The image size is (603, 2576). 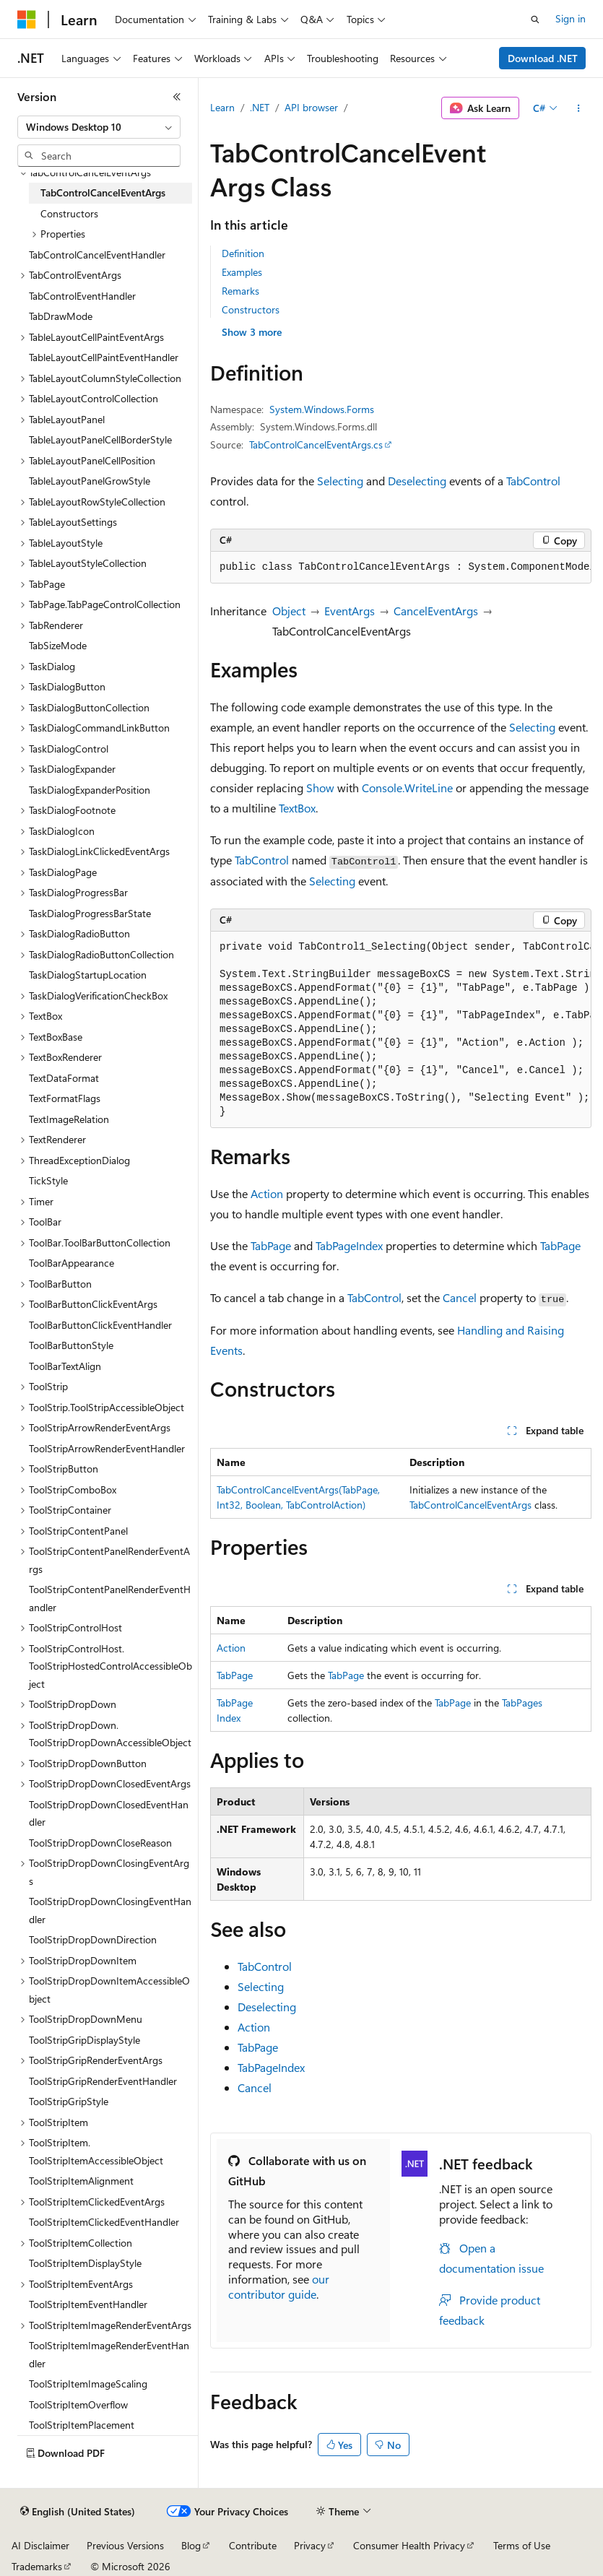 I want to click on EventArgs, so click(x=349, y=610).